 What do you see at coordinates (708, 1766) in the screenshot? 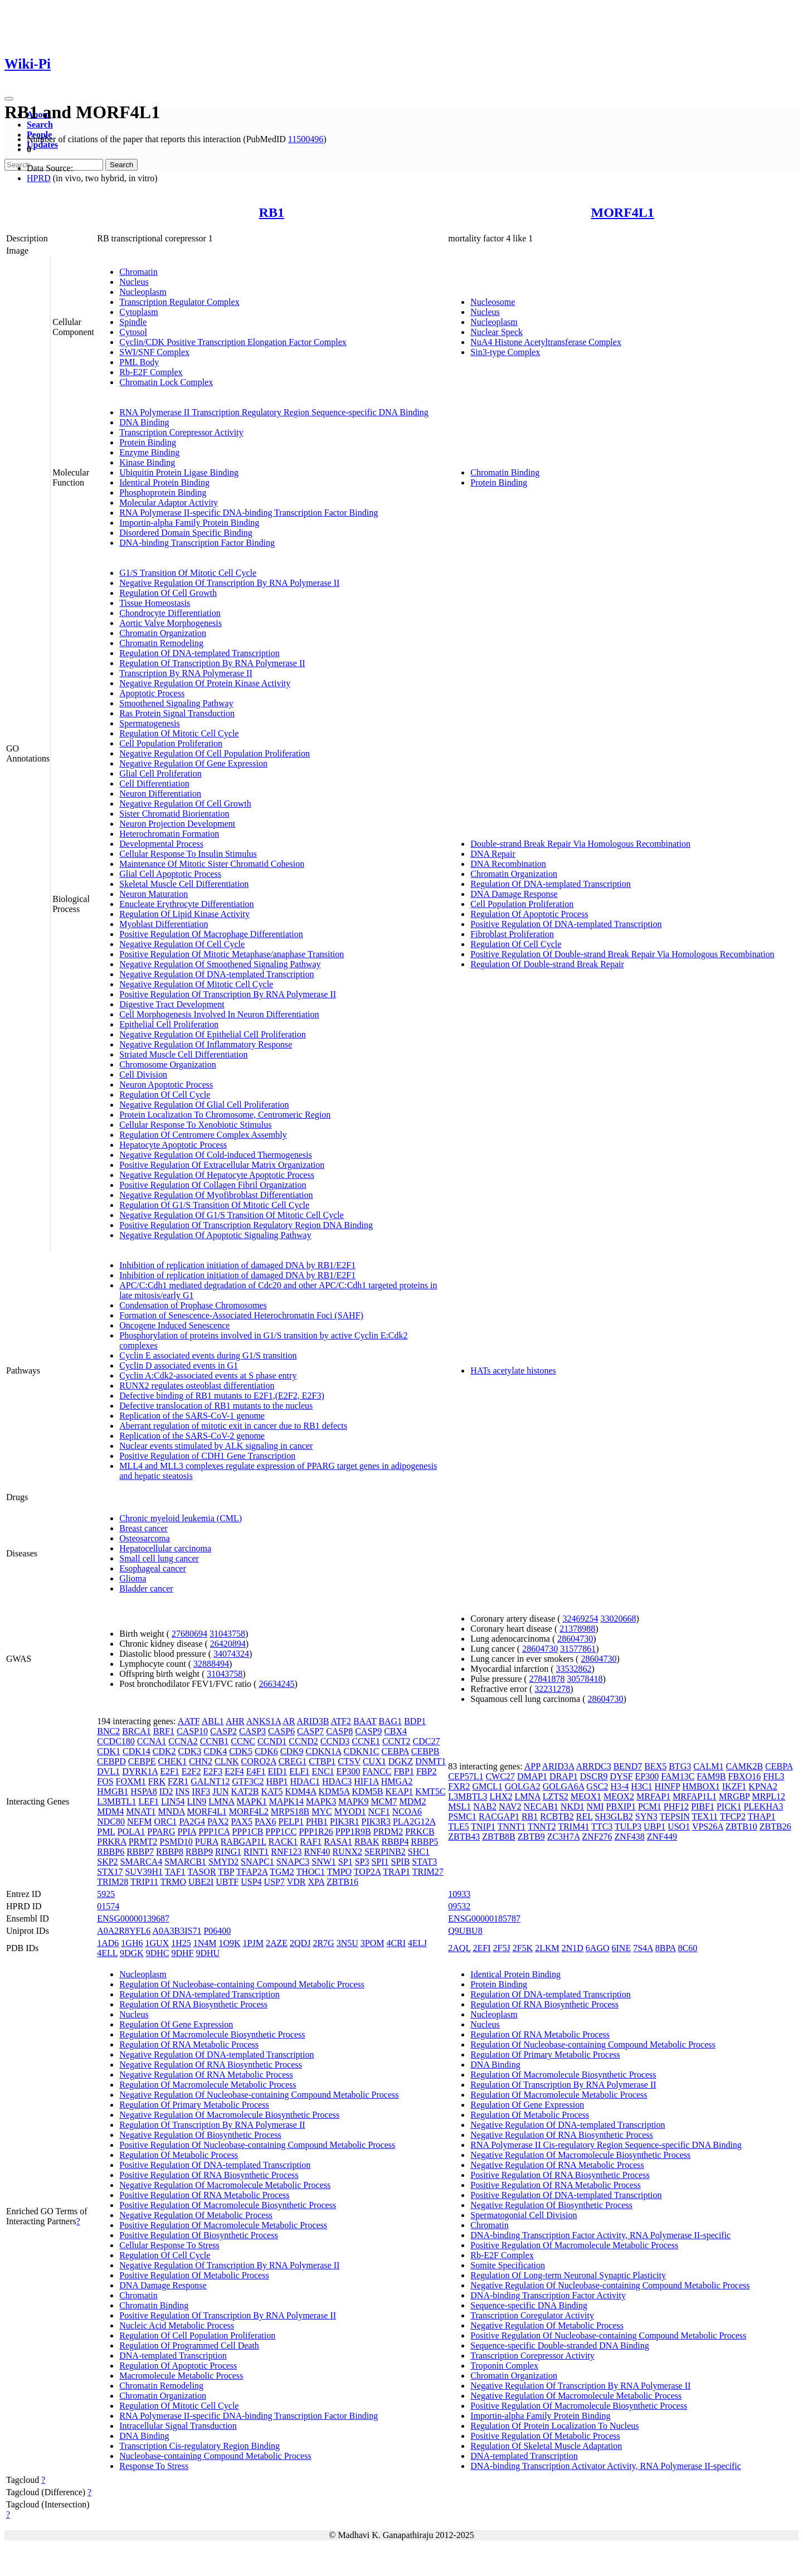
I see `CALM1` at bounding box center [708, 1766].